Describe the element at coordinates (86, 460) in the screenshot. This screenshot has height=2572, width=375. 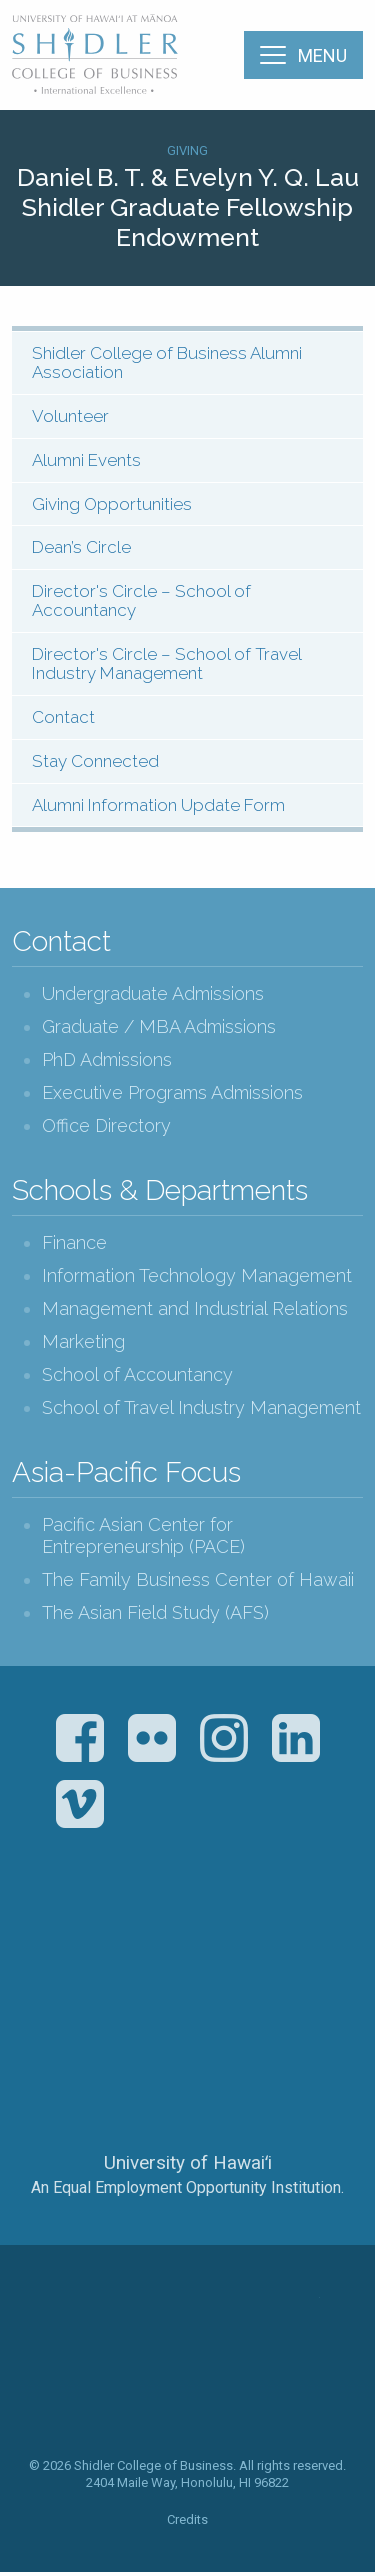
I see `Alumni Events` at that location.